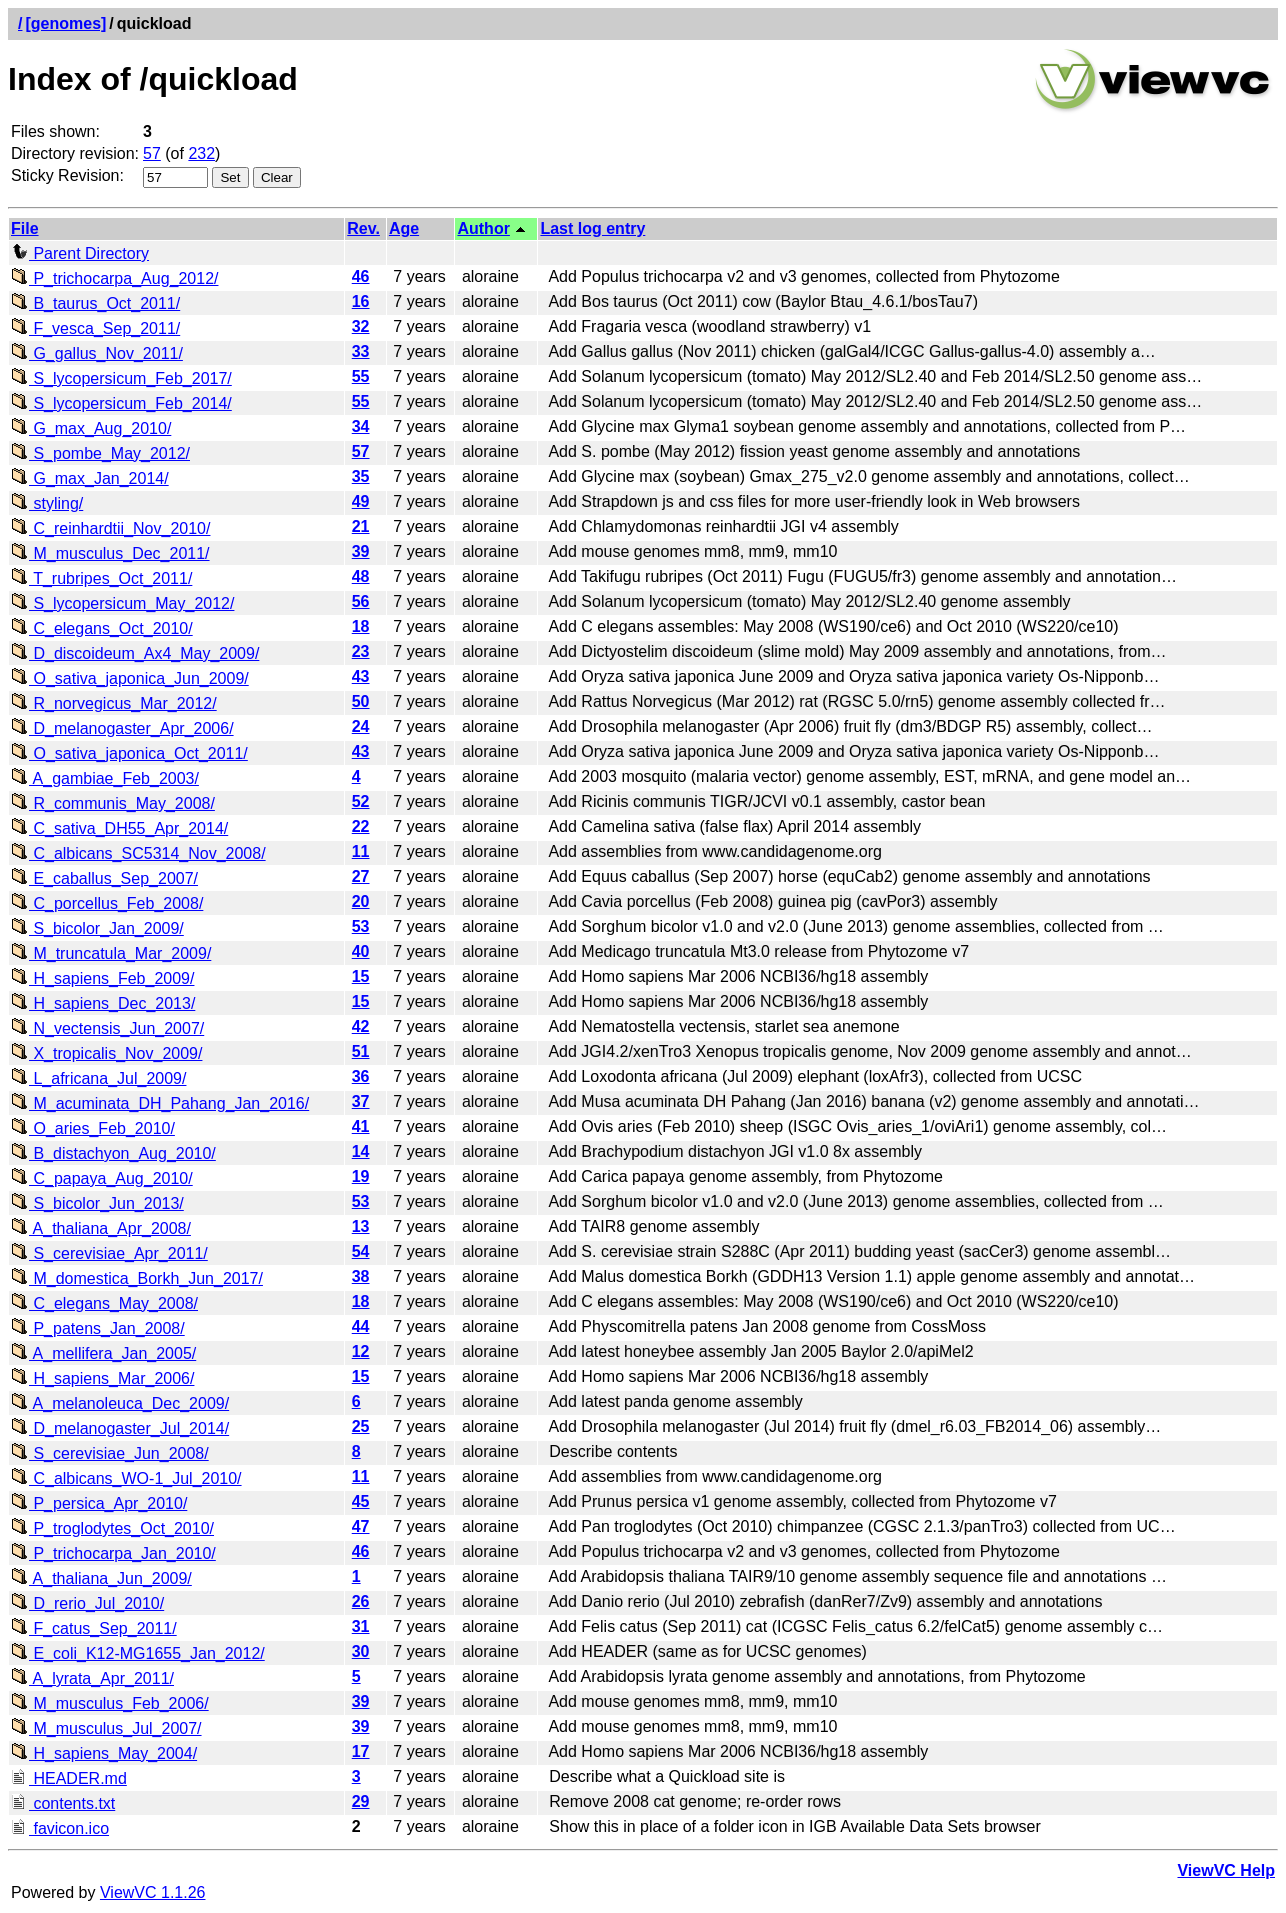  I want to click on Last log entry, so click(592, 228).